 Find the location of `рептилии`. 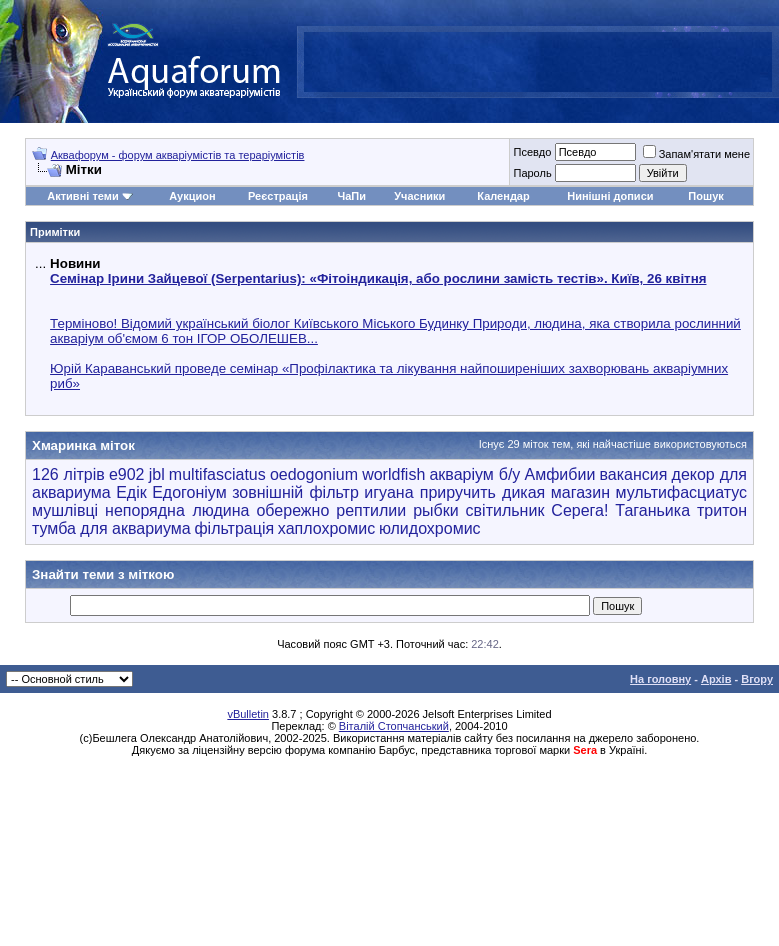

рептилии is located at coordinates (371, 510).